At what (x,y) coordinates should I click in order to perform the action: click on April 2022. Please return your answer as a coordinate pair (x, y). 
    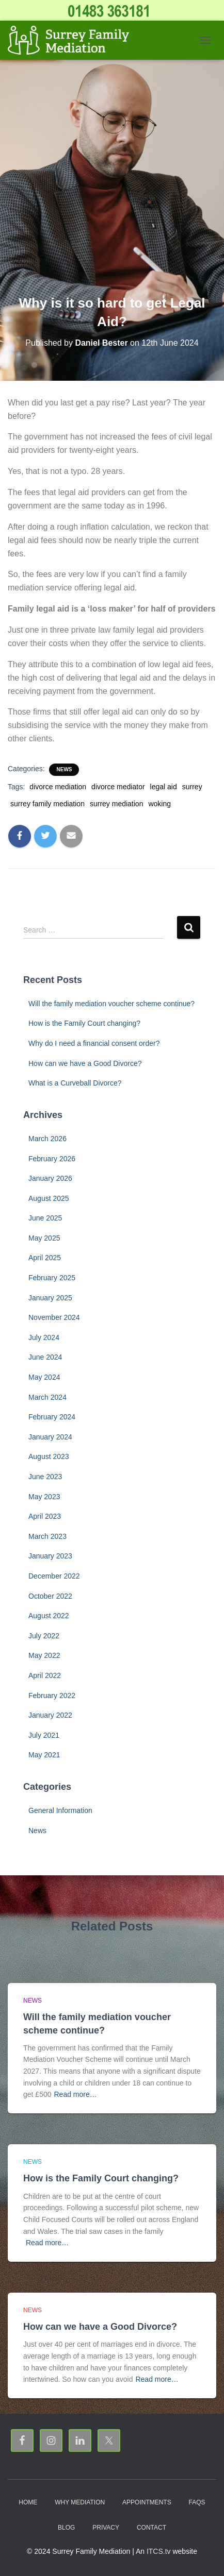
    Looking at the image, I should click on (44, 1675).